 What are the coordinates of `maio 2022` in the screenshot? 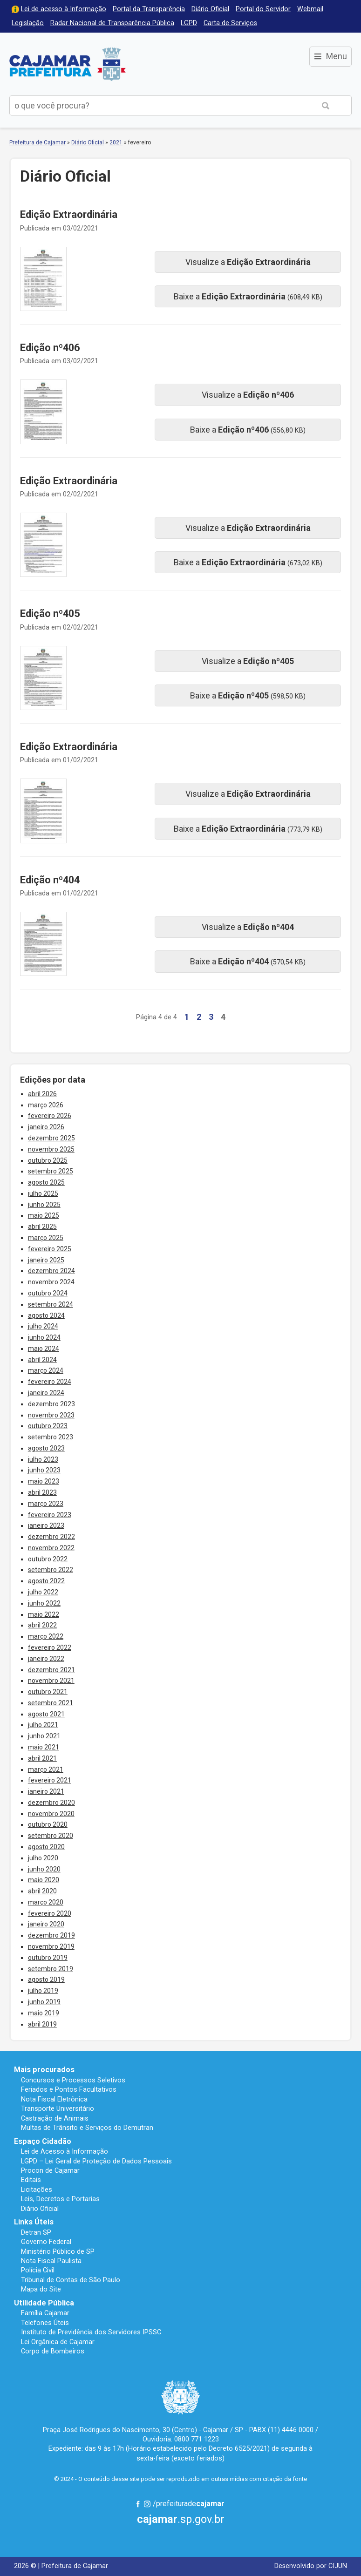 It's located at (43, 1614).